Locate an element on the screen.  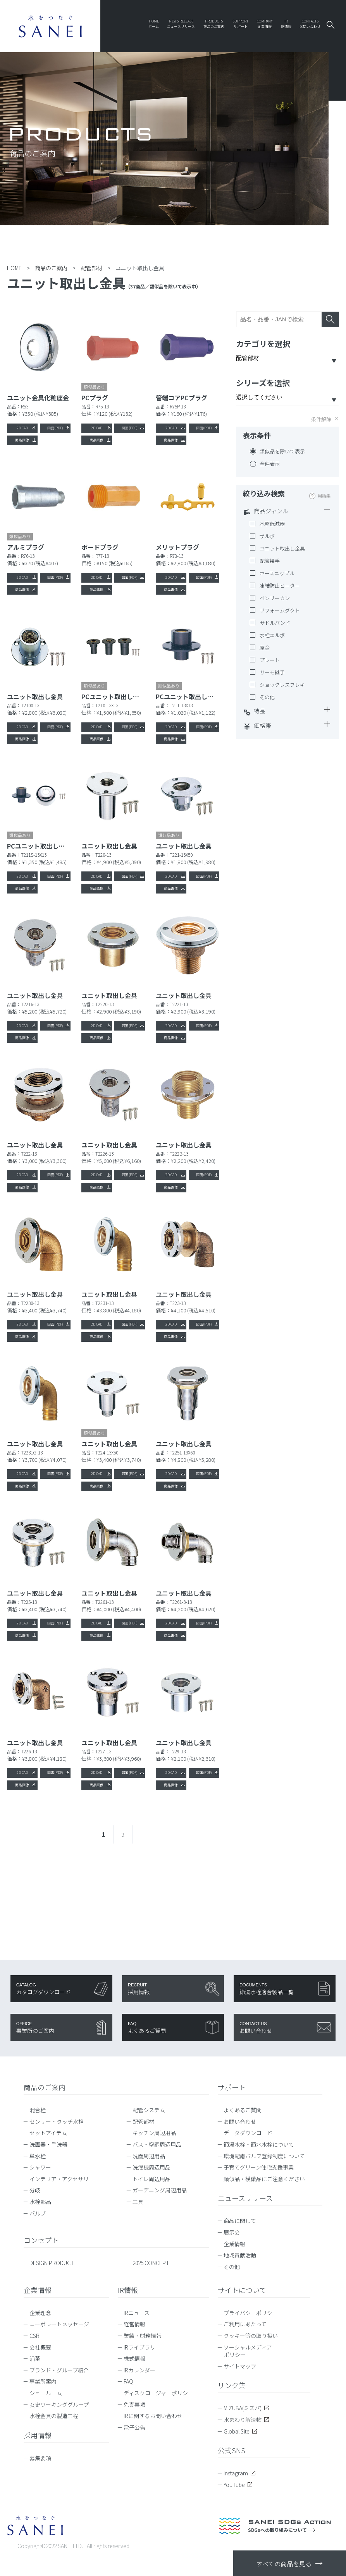
商品に関して is located at coordinates (240, 2221).